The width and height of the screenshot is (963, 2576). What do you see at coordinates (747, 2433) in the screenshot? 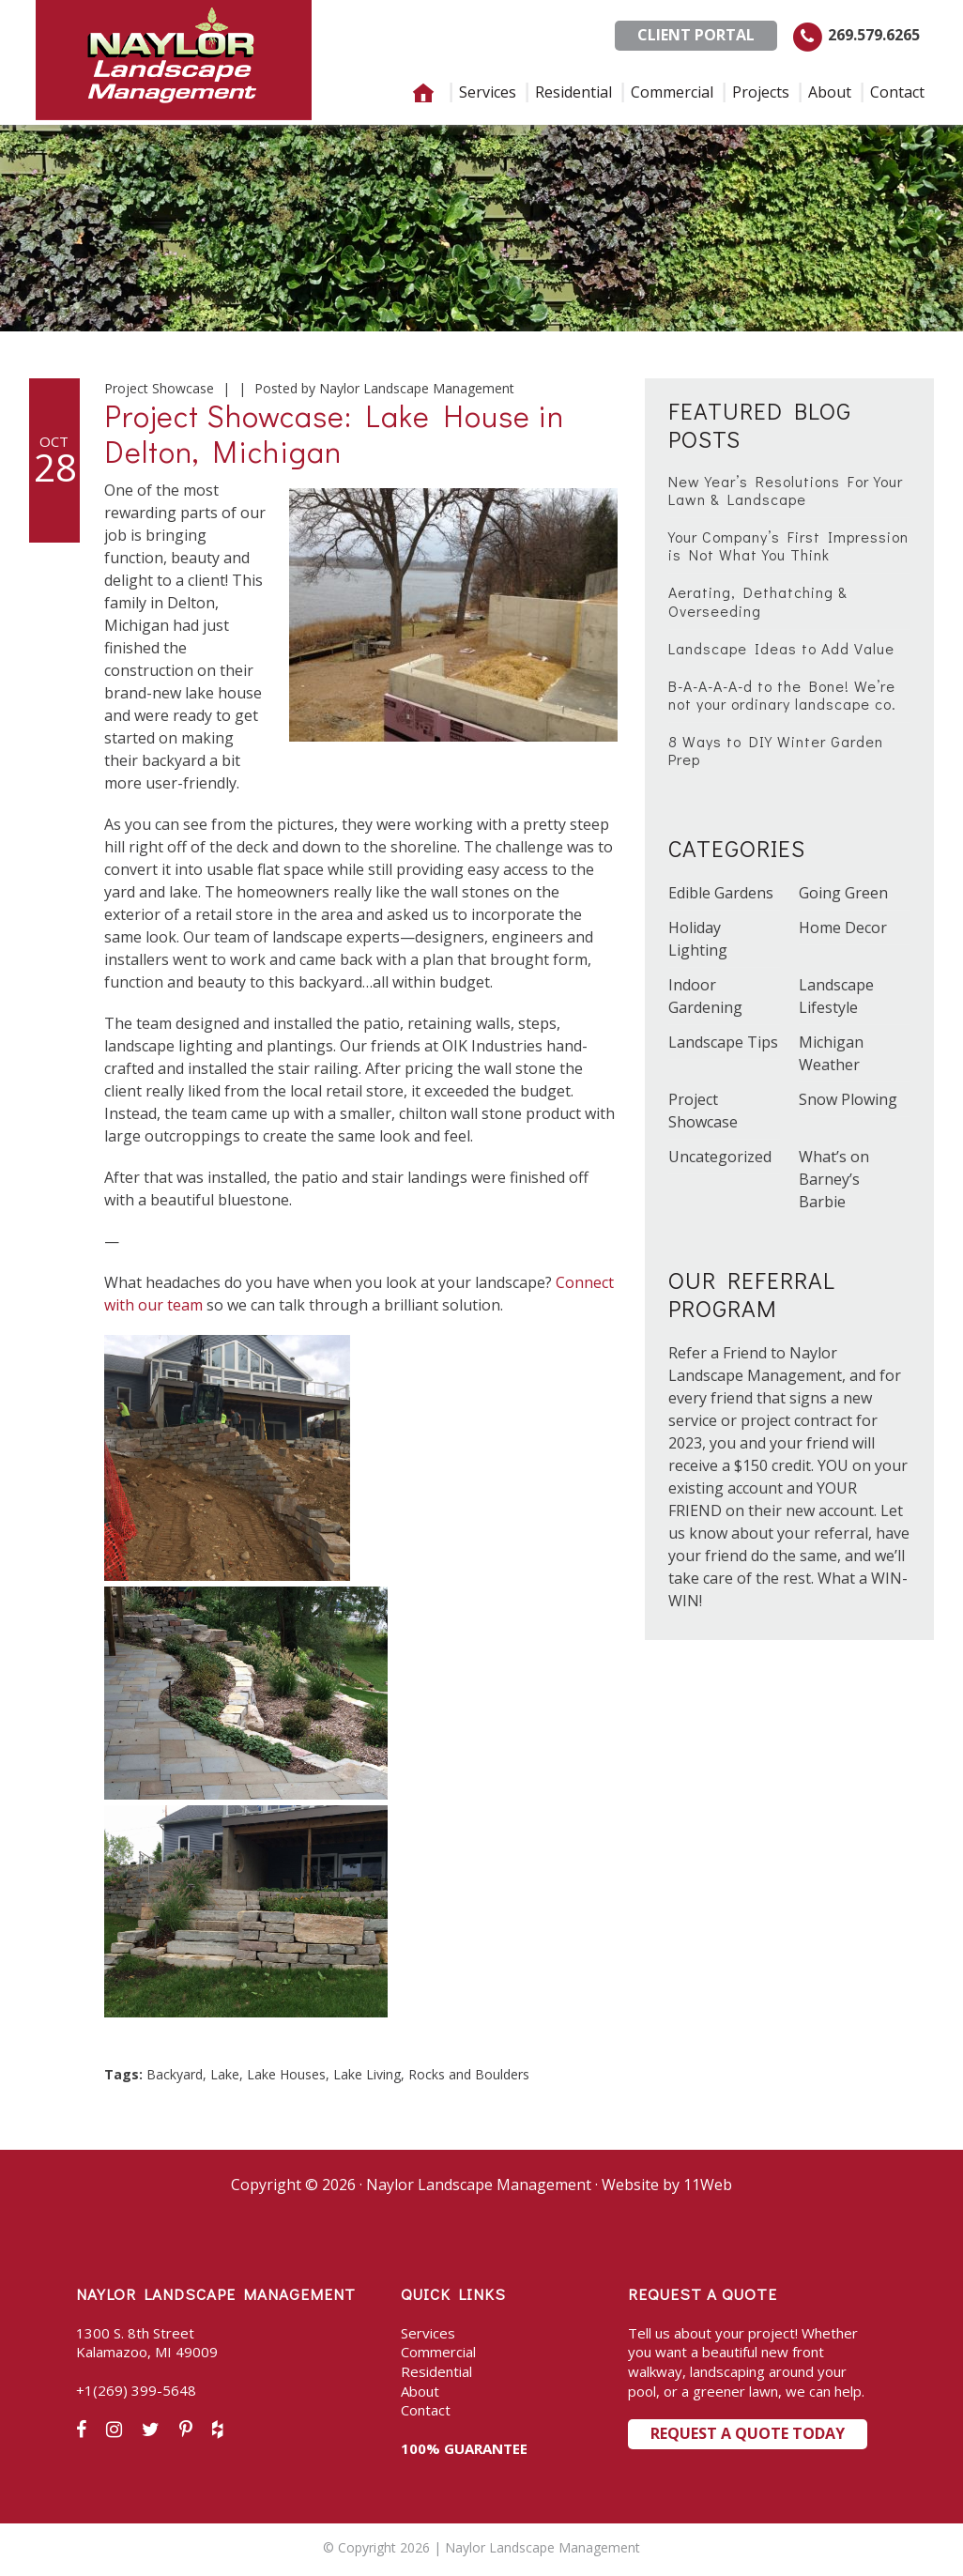
I see `Request a Quote Today` at bounding box center [747, 2433].